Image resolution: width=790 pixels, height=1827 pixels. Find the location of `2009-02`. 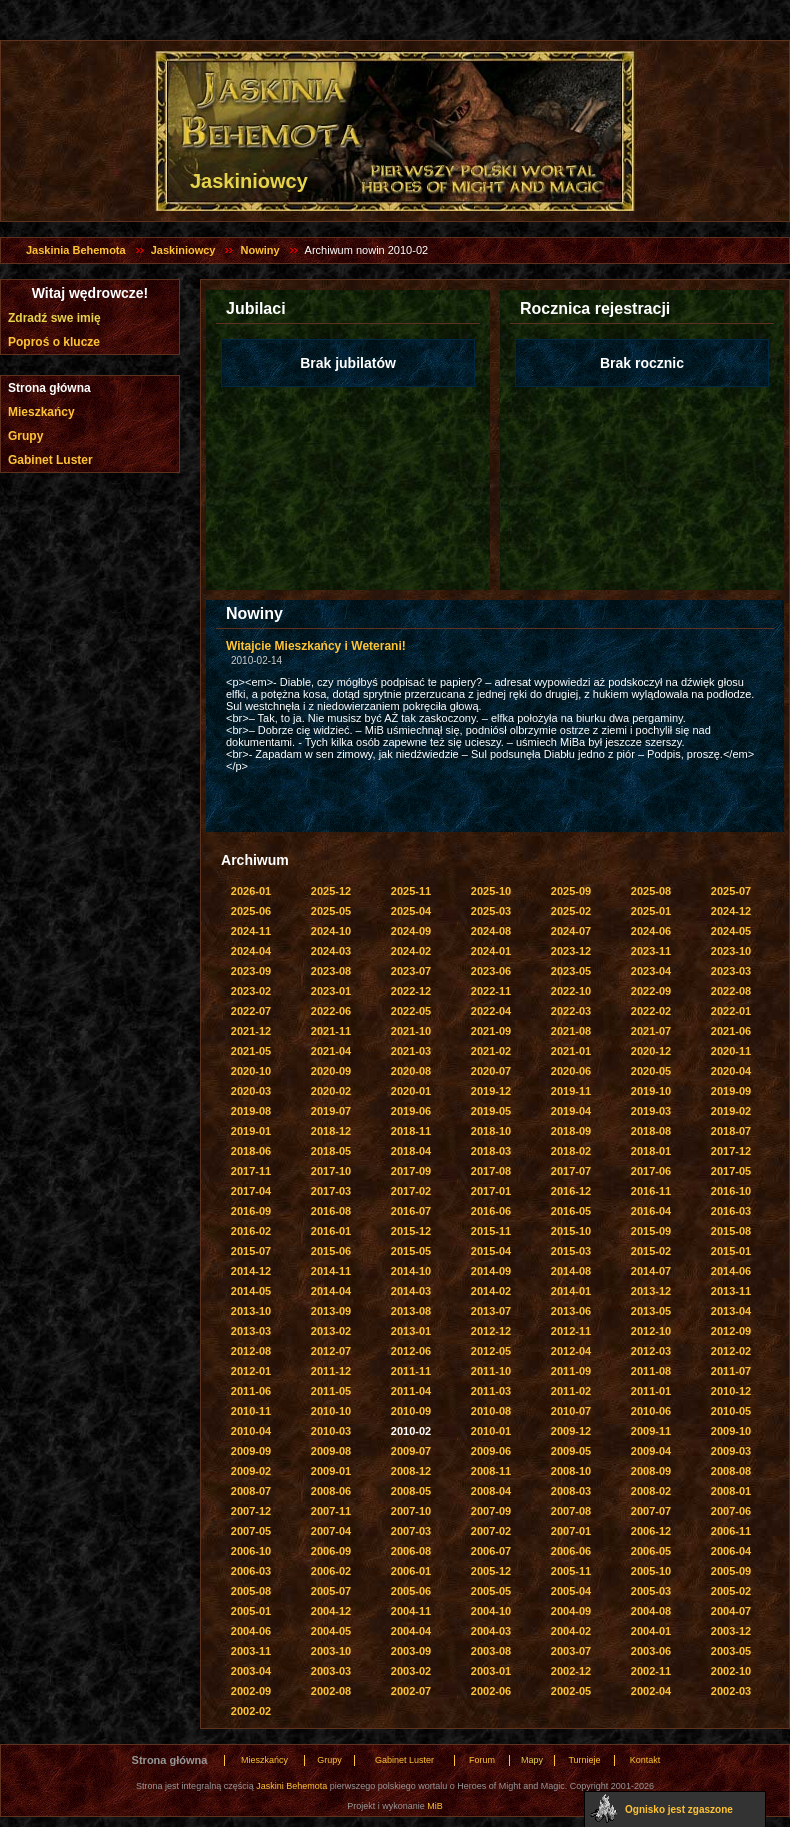

2009-02 is located at coordinates (251, 1471).